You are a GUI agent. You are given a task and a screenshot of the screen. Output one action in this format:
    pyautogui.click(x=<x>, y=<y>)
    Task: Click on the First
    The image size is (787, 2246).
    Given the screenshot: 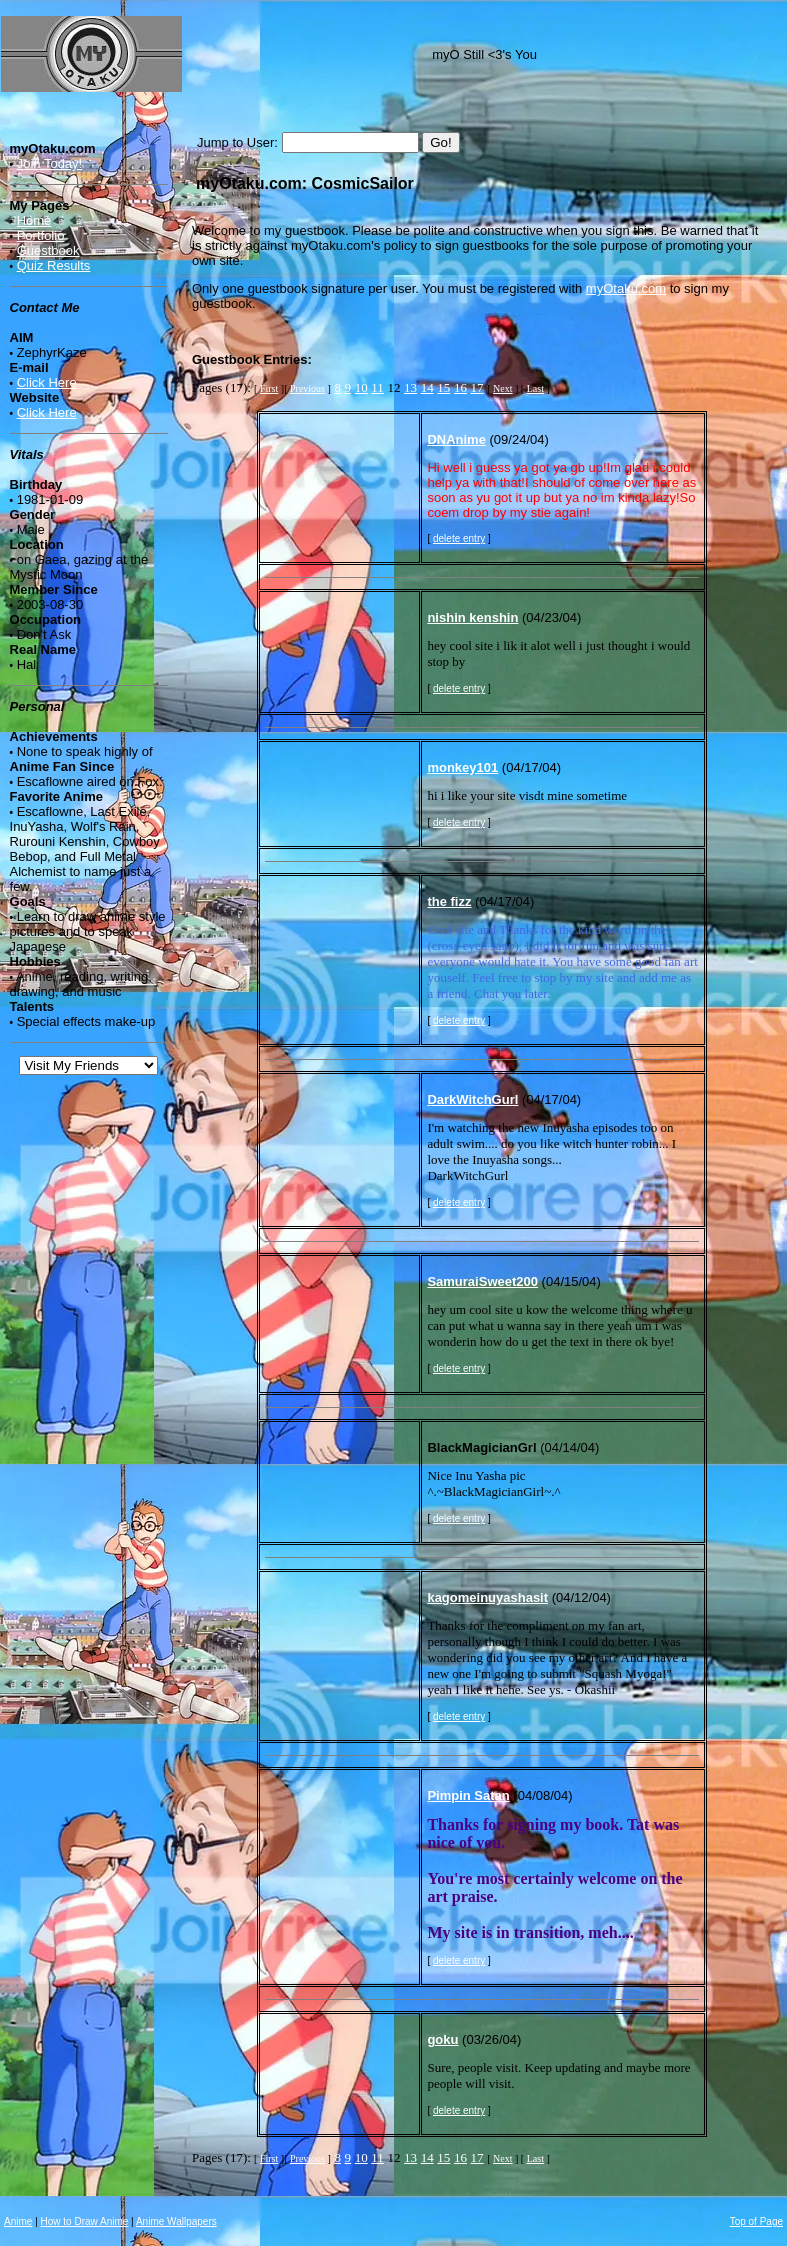 What is the action you would take?
    pyautogui.click(x=269, y=388)
    